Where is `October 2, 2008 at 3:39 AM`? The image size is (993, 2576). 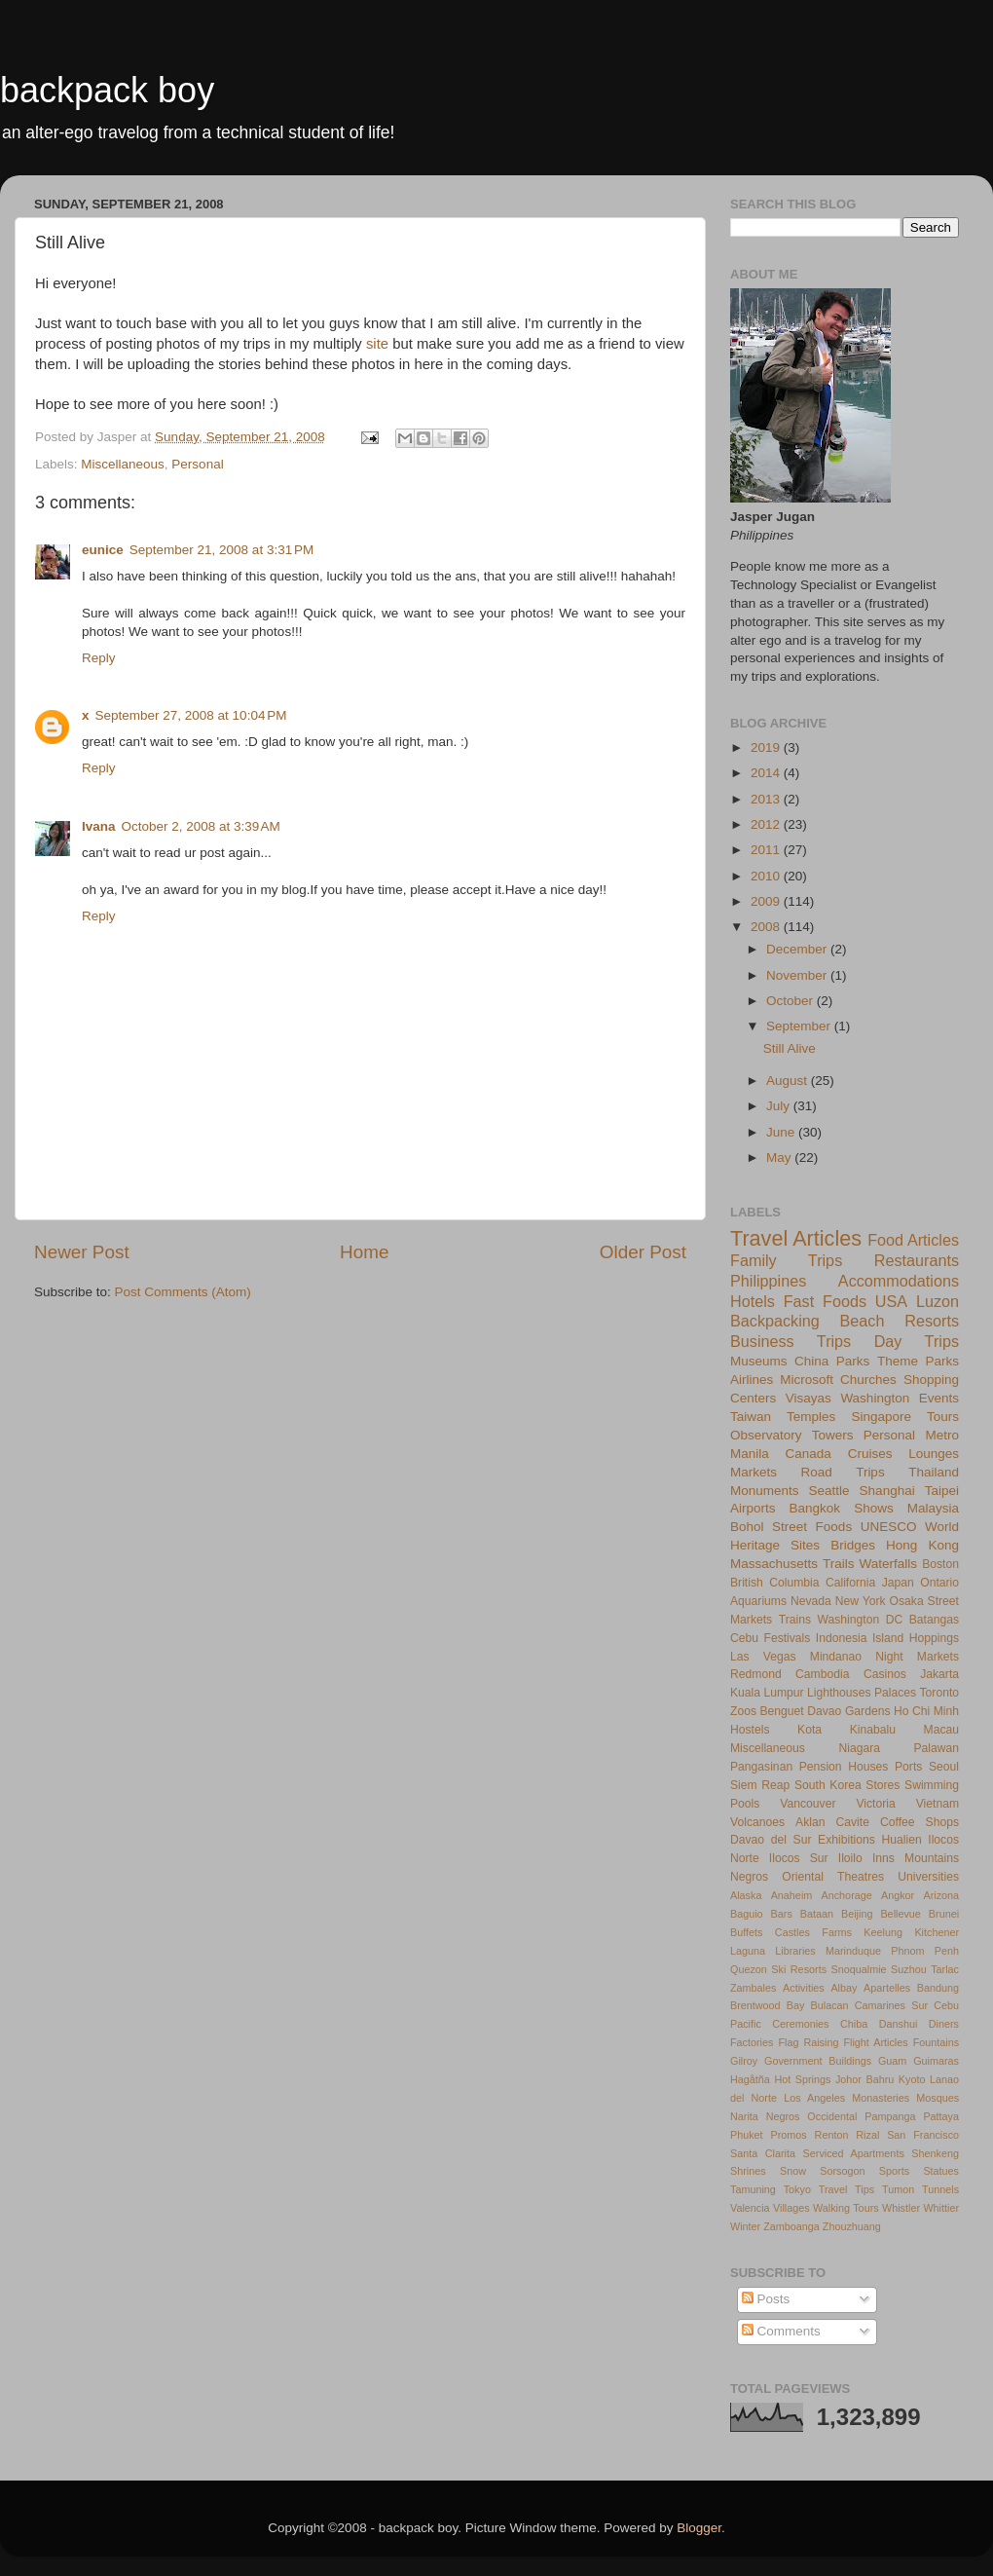 October 2, 2008 at 3:39 AM is located at coordinates (201, 826).